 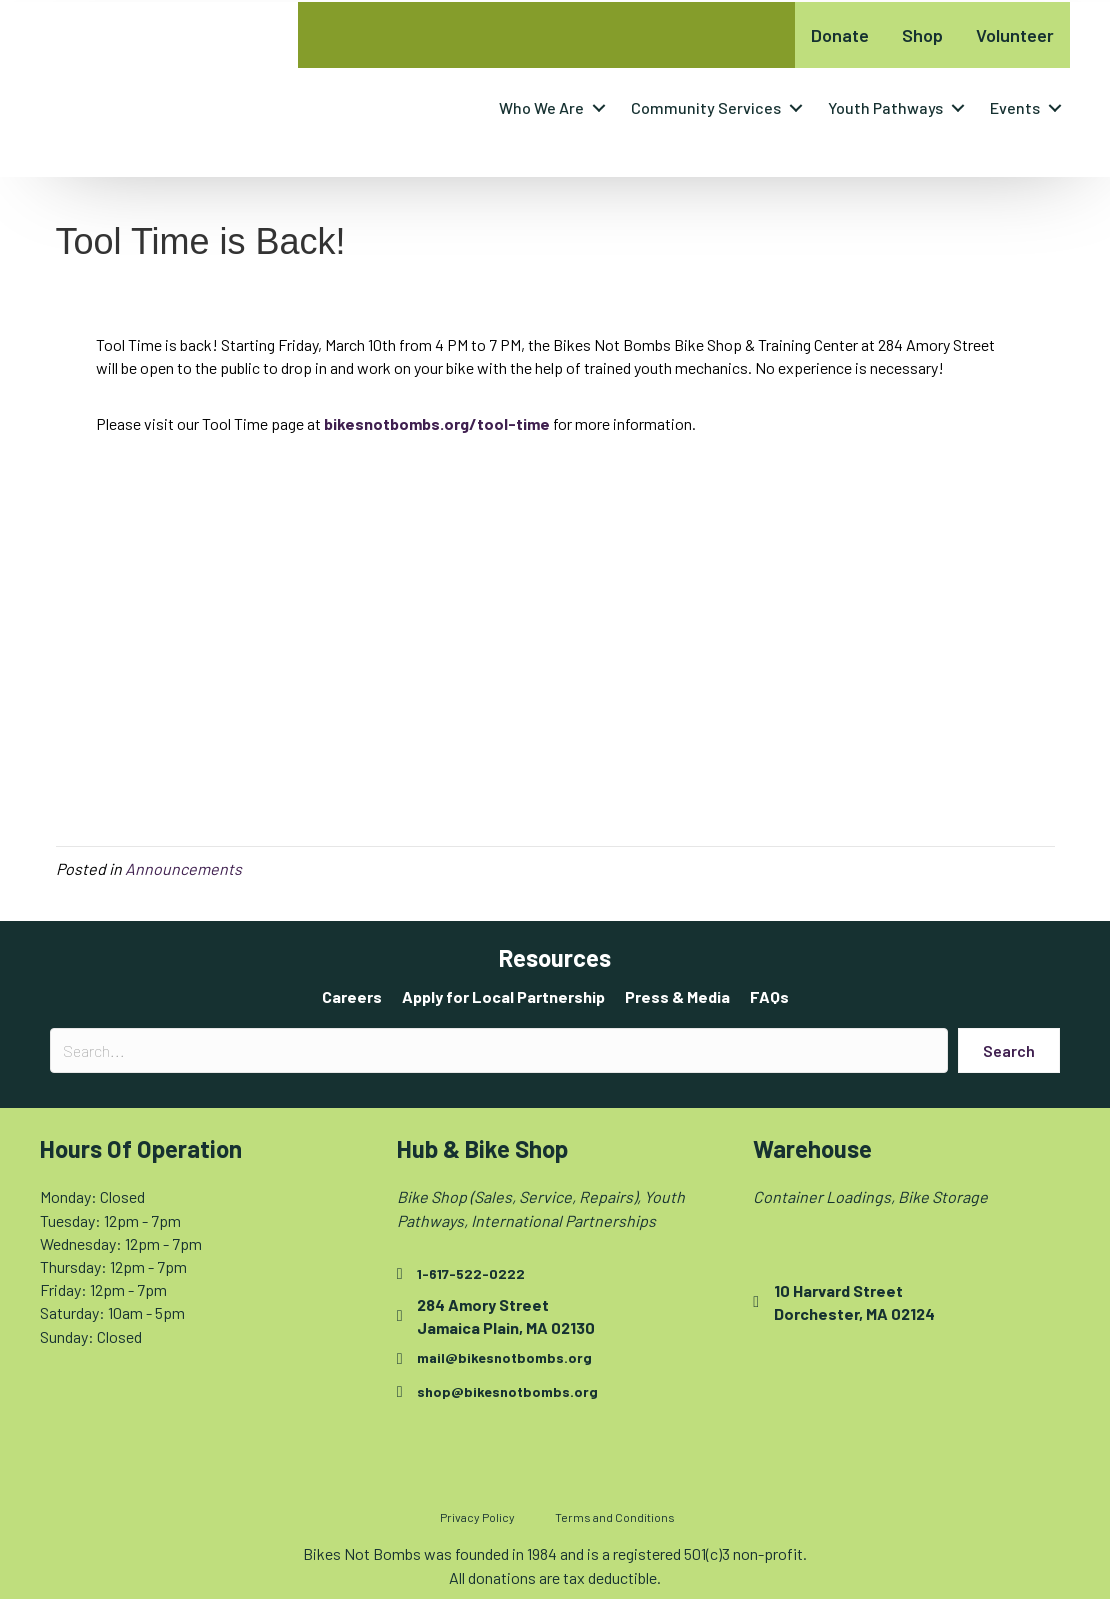 What do you see at coordinates (615, 1517) in the screenshot?
I see `Terms and Conditions` at bounding box center [615, 1517].